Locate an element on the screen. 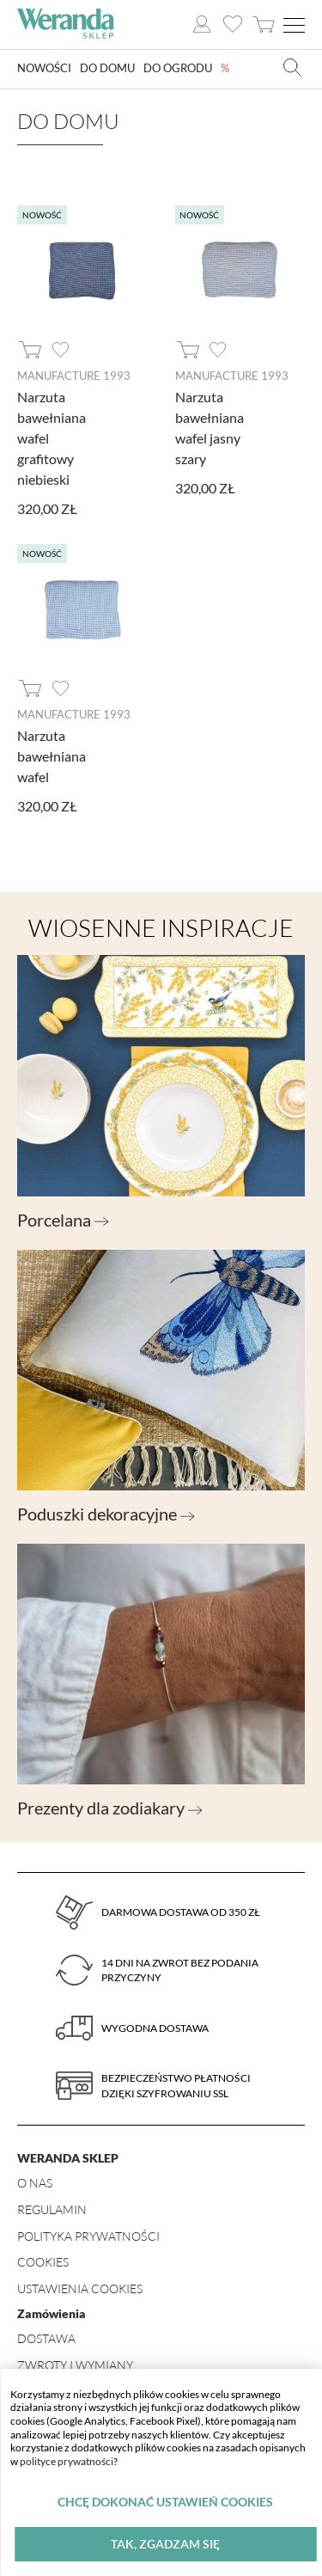 This screenshot has width=322, height=2576. Narzuta bawełniana wafel jasny szary is located at coordinates (209, 428).